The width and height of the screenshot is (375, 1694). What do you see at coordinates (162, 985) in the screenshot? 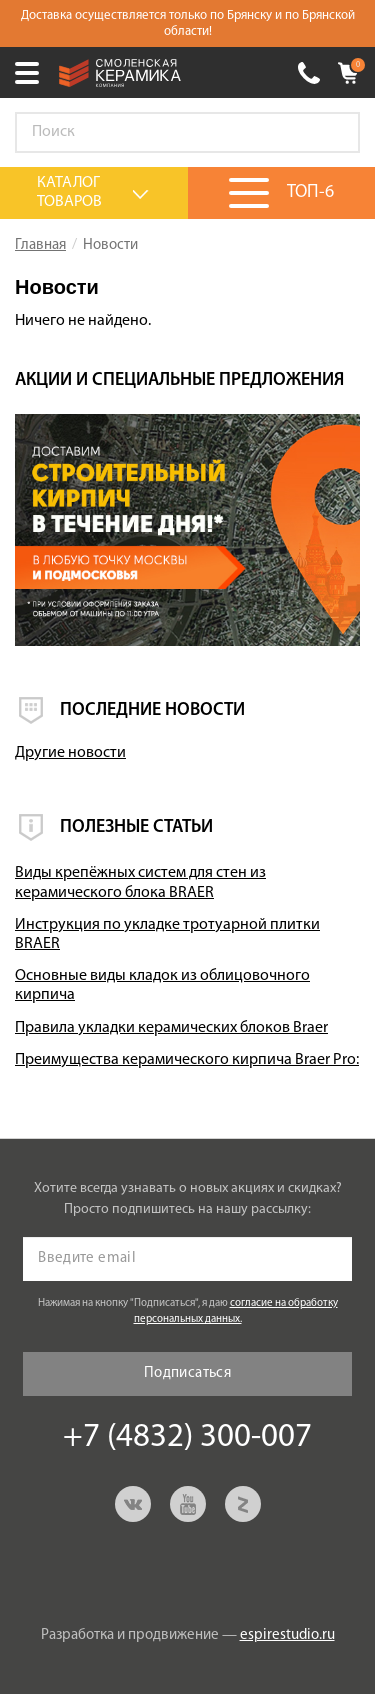
I see `Основные виды кладок из облицовочного кирпича` at bounding box center [162, 985].